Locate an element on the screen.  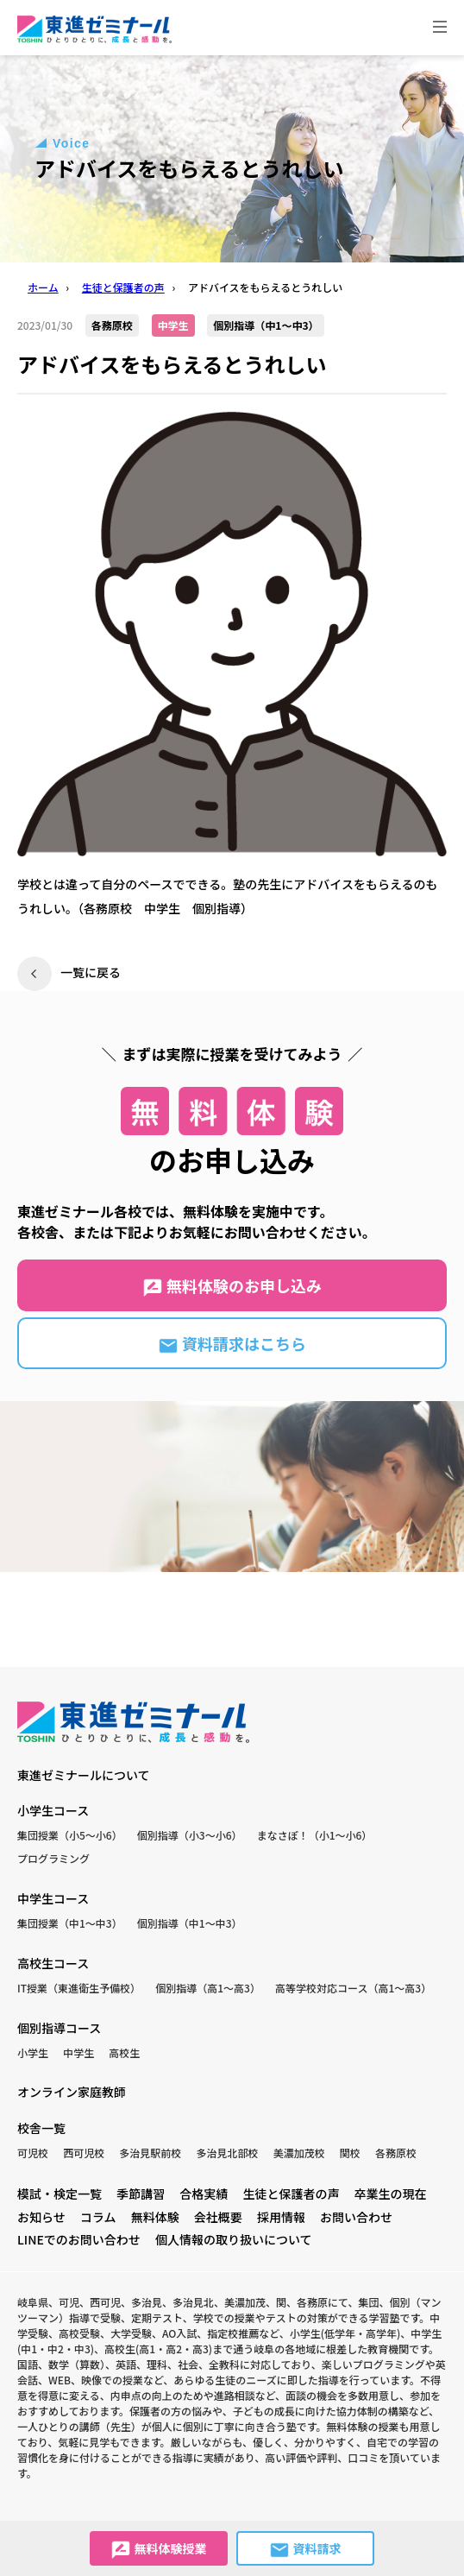
一覧に戻る is located at coordinates (90, 972).